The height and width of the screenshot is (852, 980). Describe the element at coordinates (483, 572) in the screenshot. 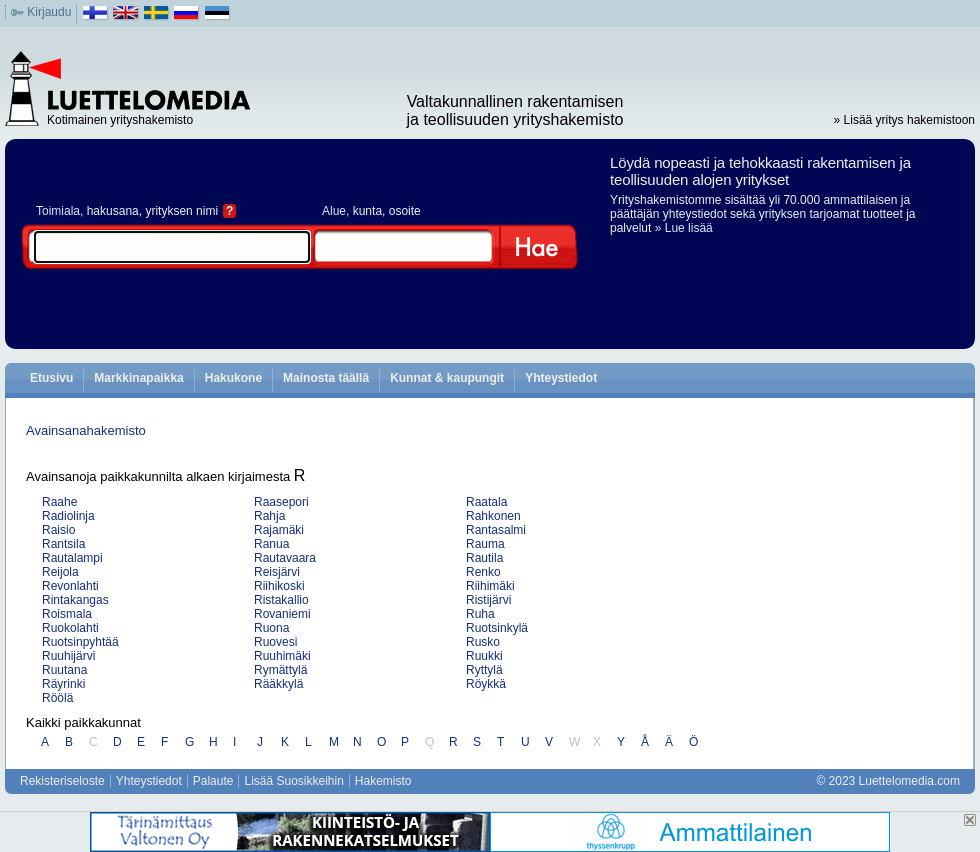

I see `Renko` at that location.